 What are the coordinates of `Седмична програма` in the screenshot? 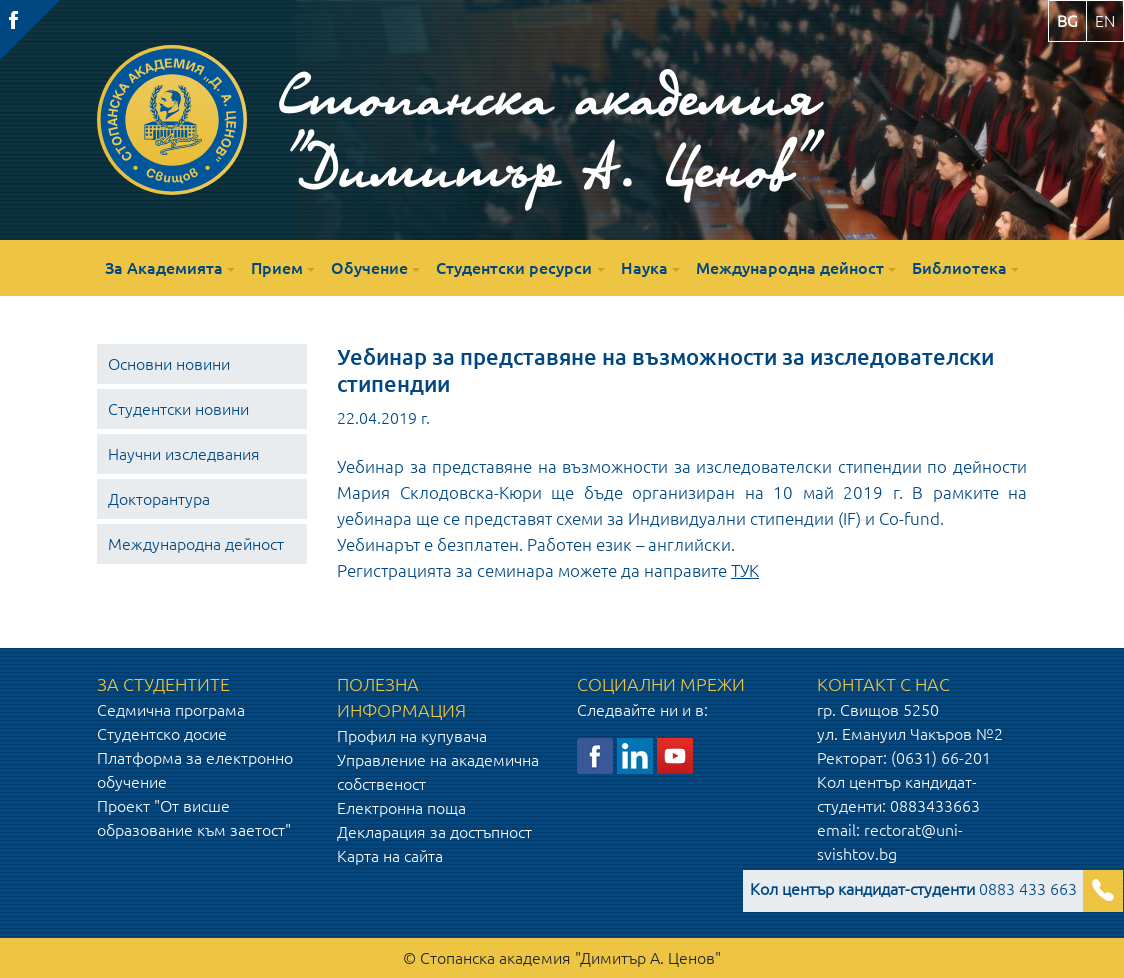 It's located at (171, 710).